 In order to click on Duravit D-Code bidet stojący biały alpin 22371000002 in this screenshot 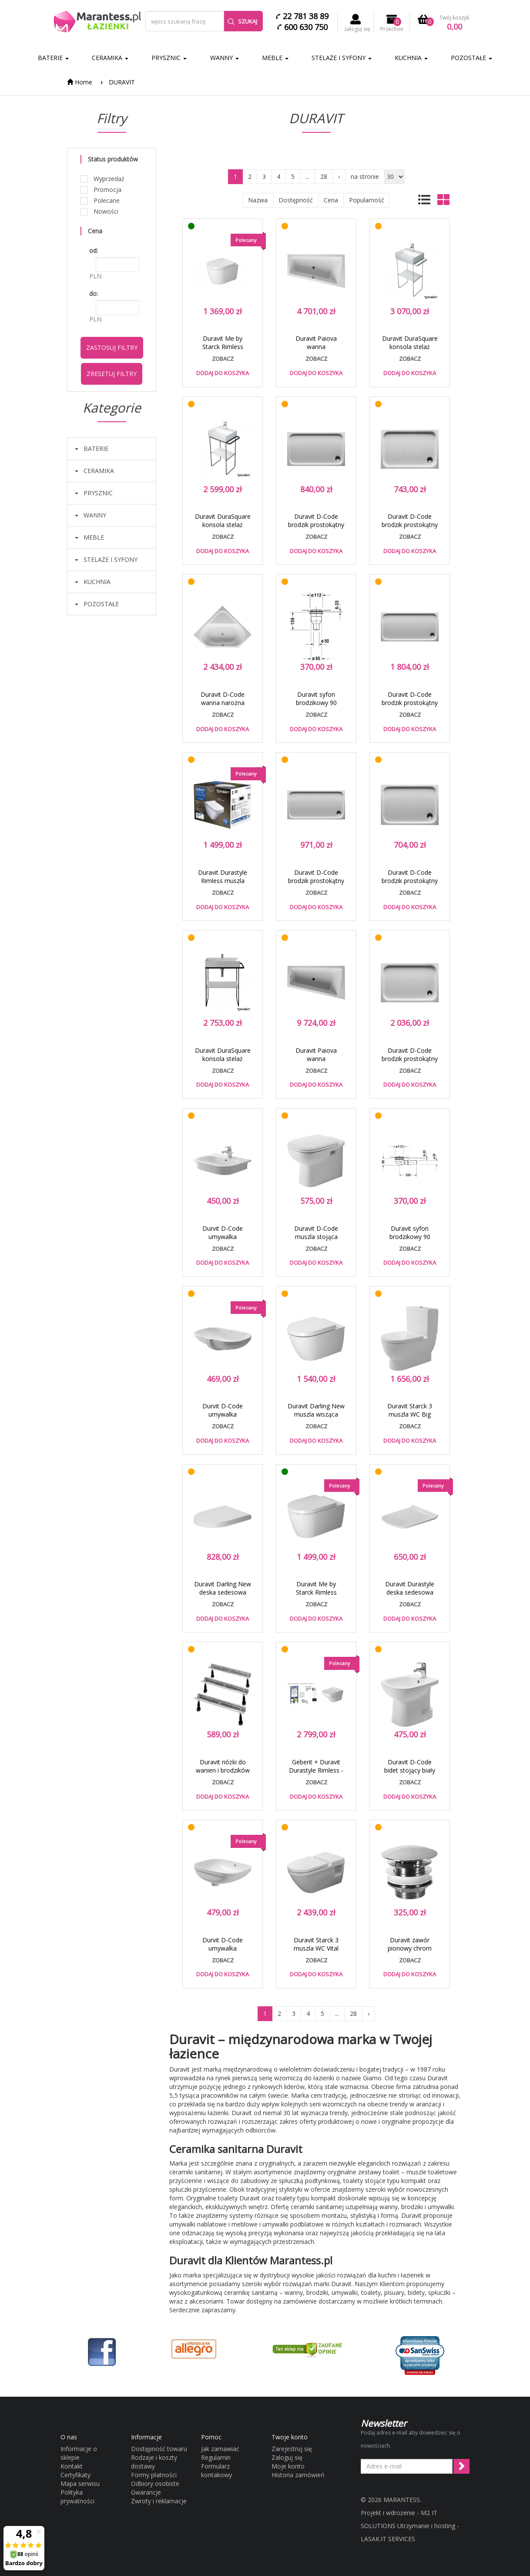, I will do `click(409, 1770)`.